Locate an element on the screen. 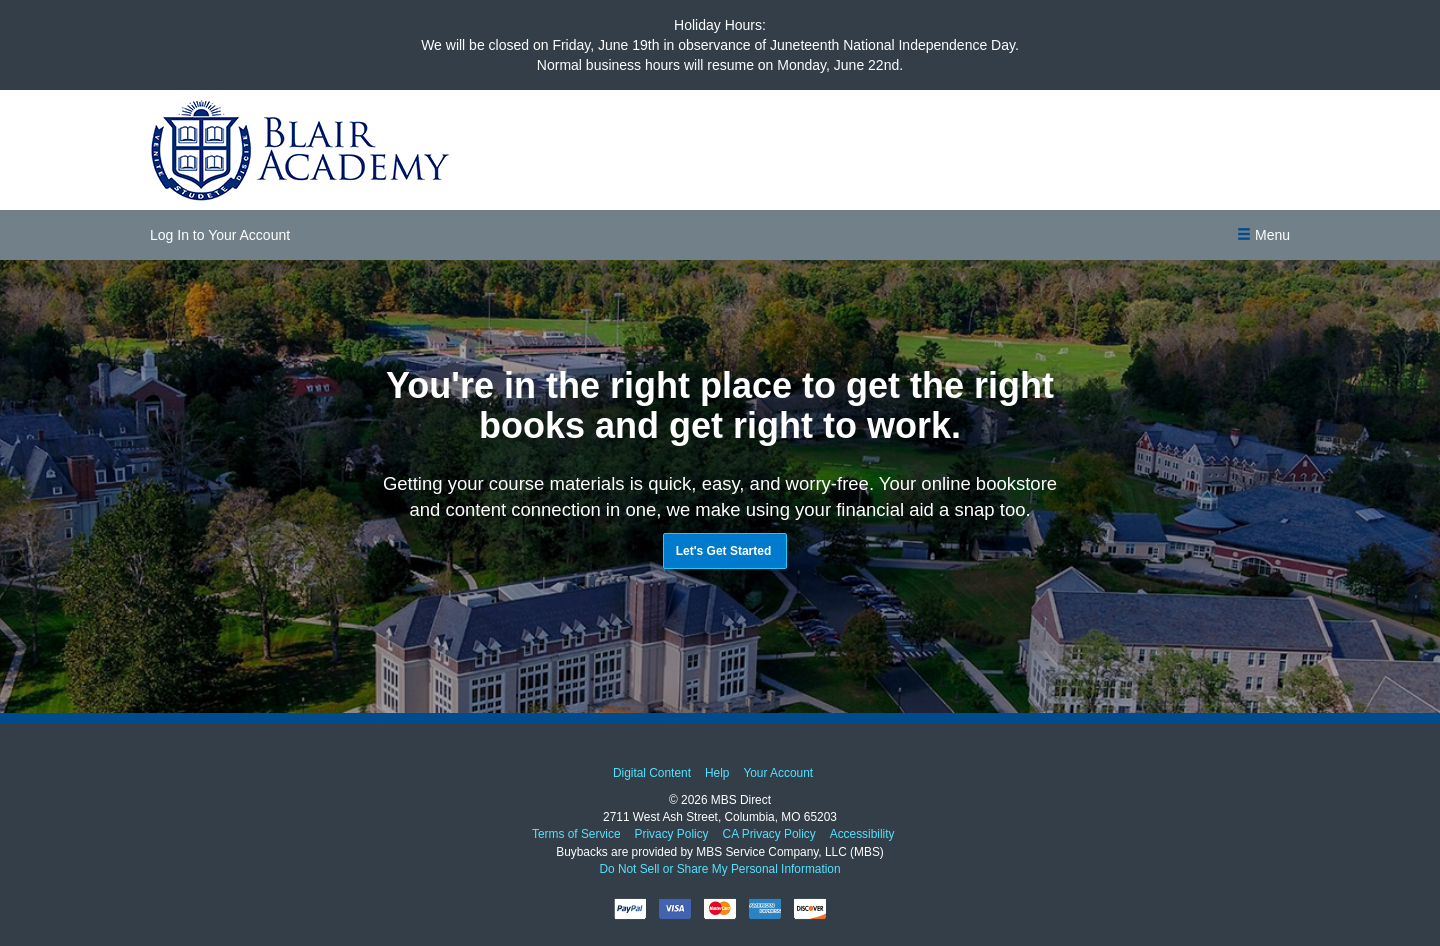  Do Not Sell or Share My Personal Information is located at coordinates (719, 869).